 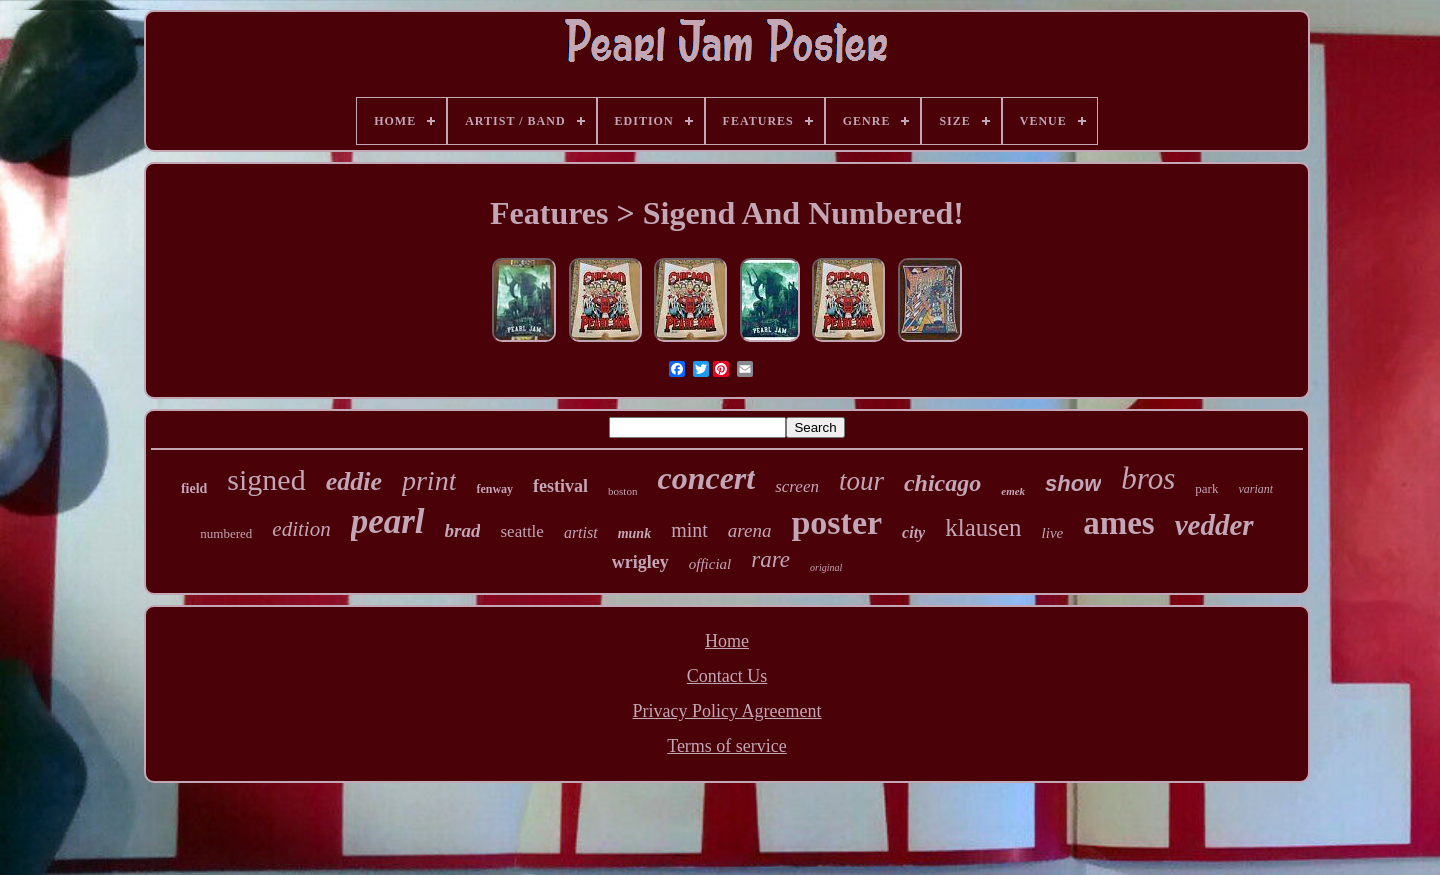 What do you see at coordinates (689, 530) in the screenshot?
I see `mint` at bounding box center [689, 530].